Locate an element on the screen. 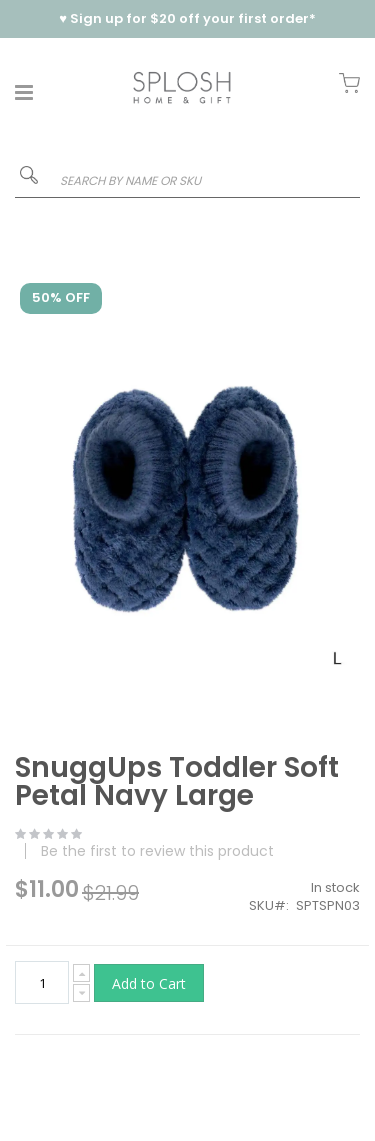 The width and height of the screenshot is (375, 1141). [combobox] is located at coordinates (187, 180).